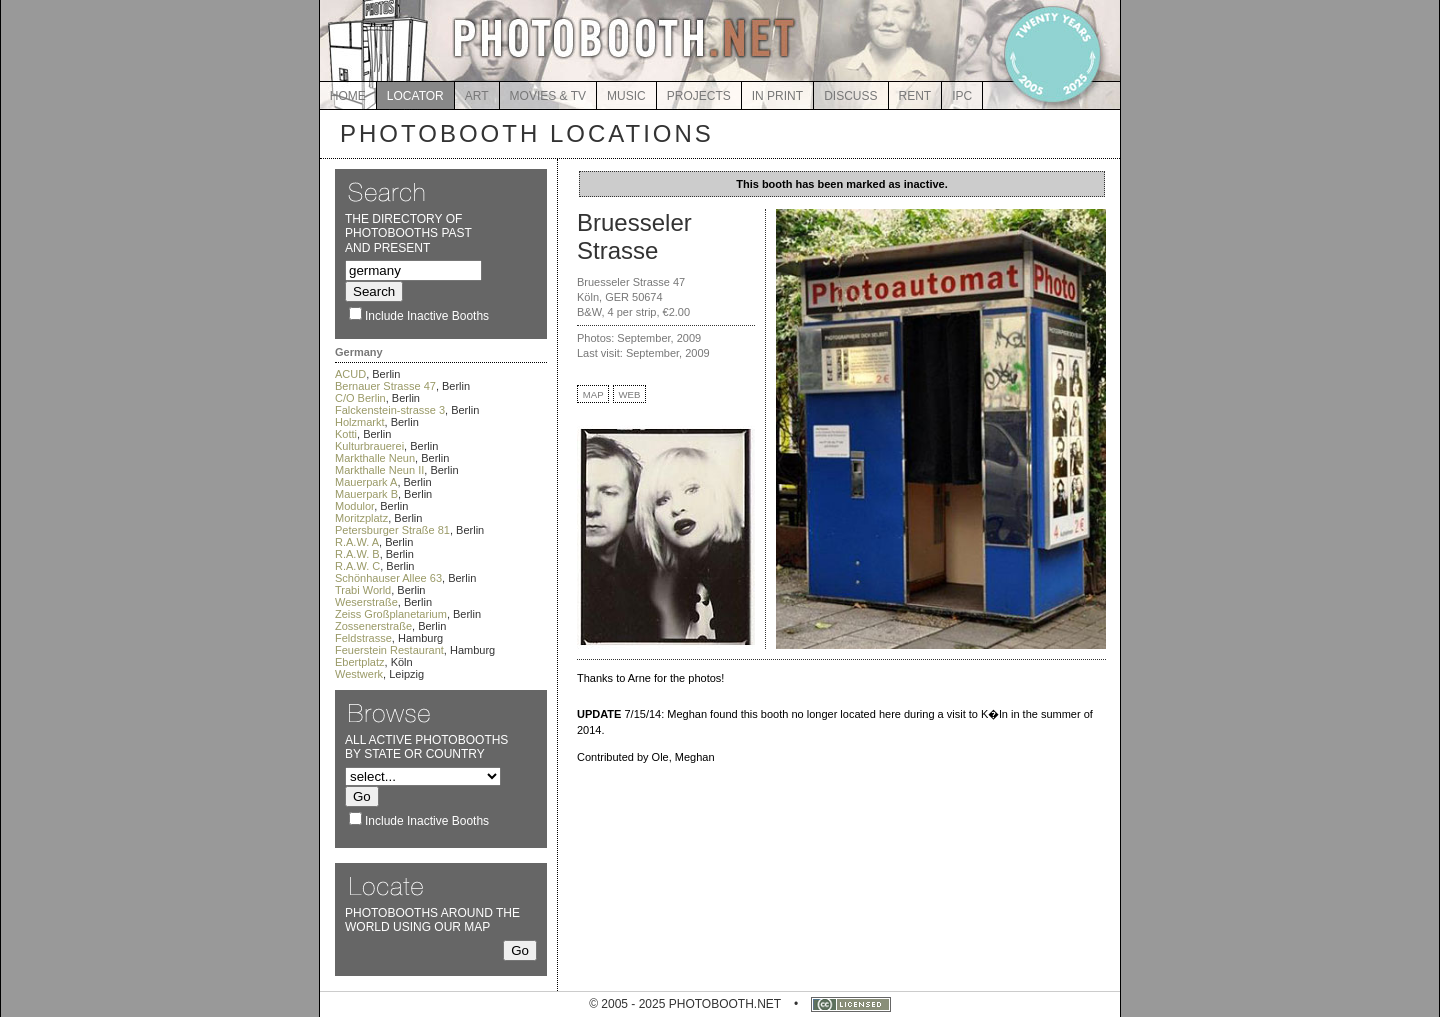 The height and width of the screenshot is (1017, 1440). What do you see at coordinates (350, 374) in the screenshot?
I see `ACUD` at bounding box center [350, 374].